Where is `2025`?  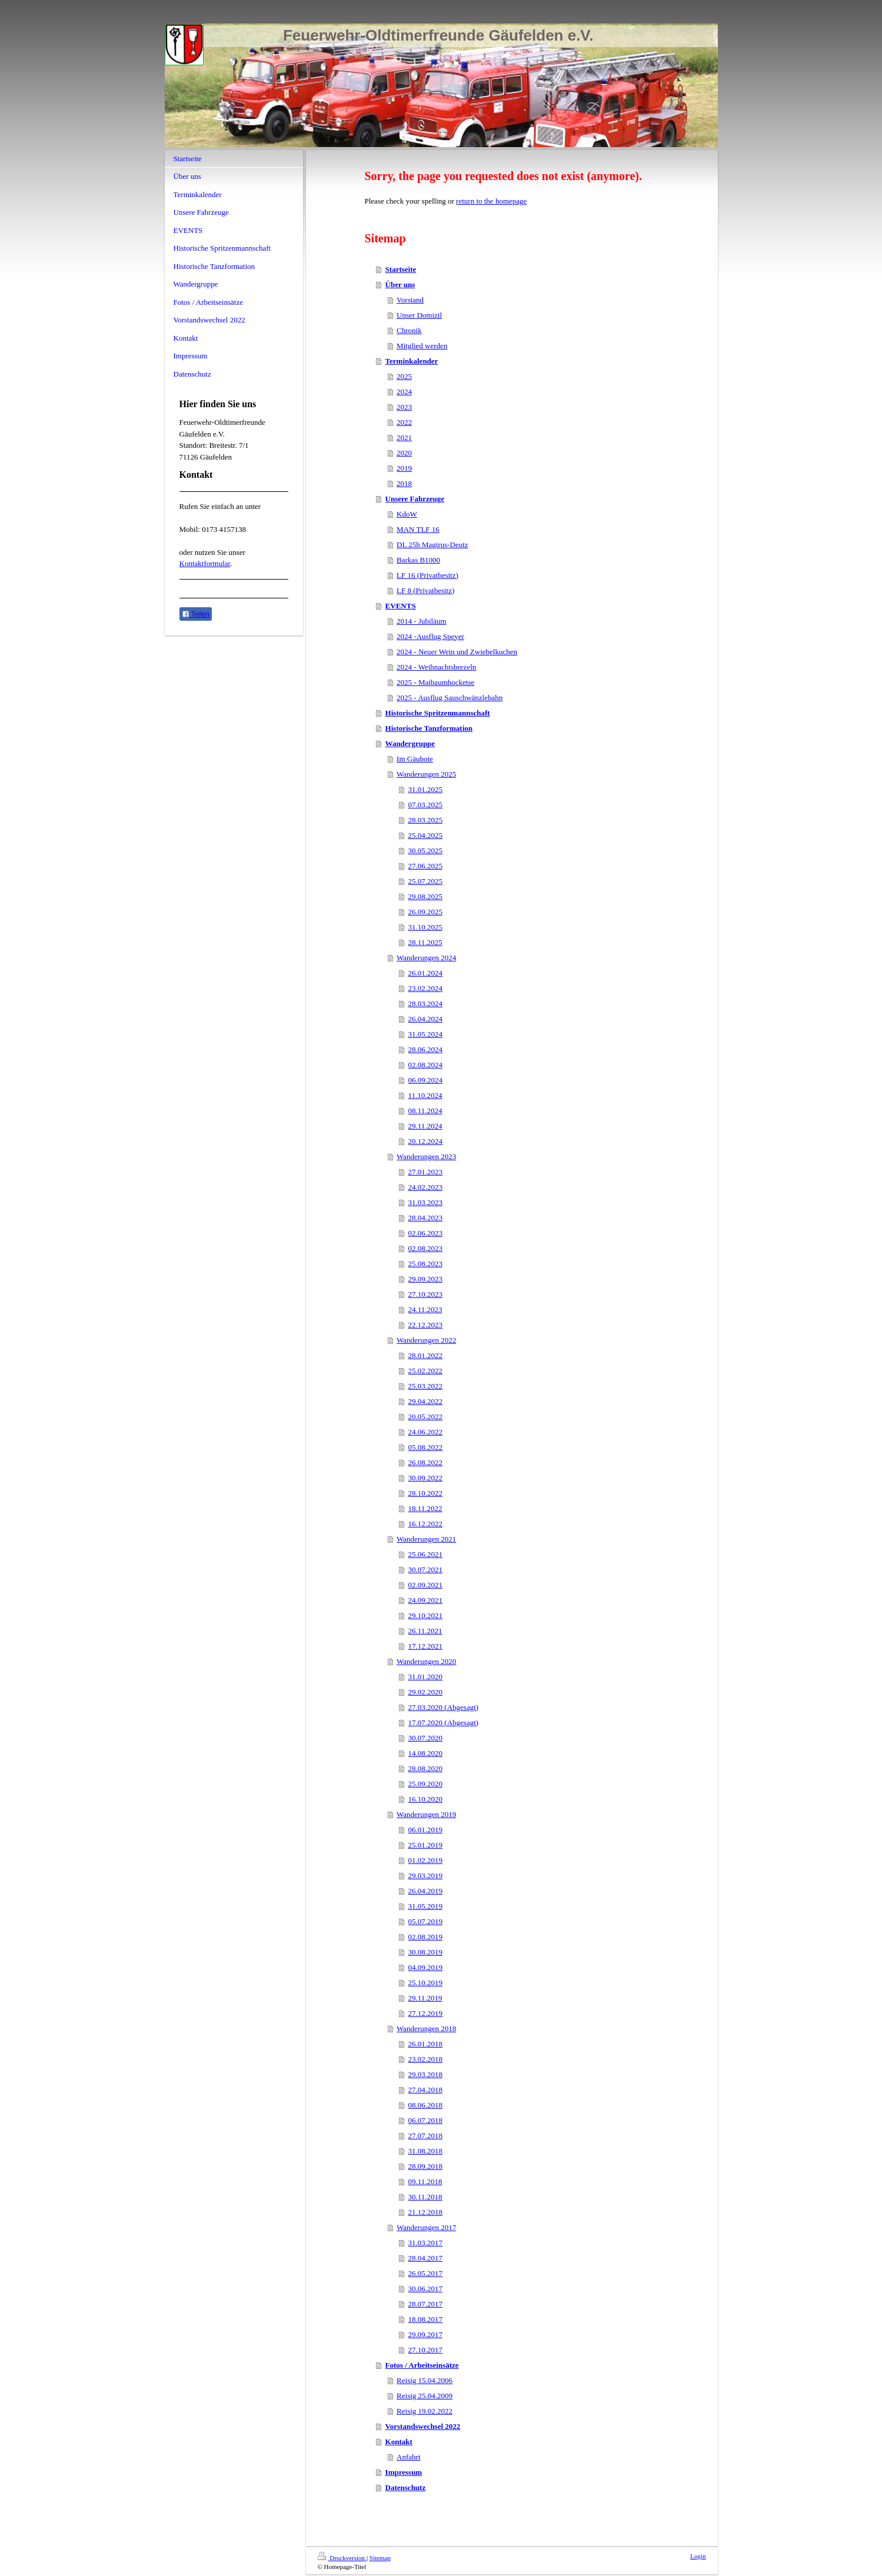
2025 is located at coordinates (404, 376).